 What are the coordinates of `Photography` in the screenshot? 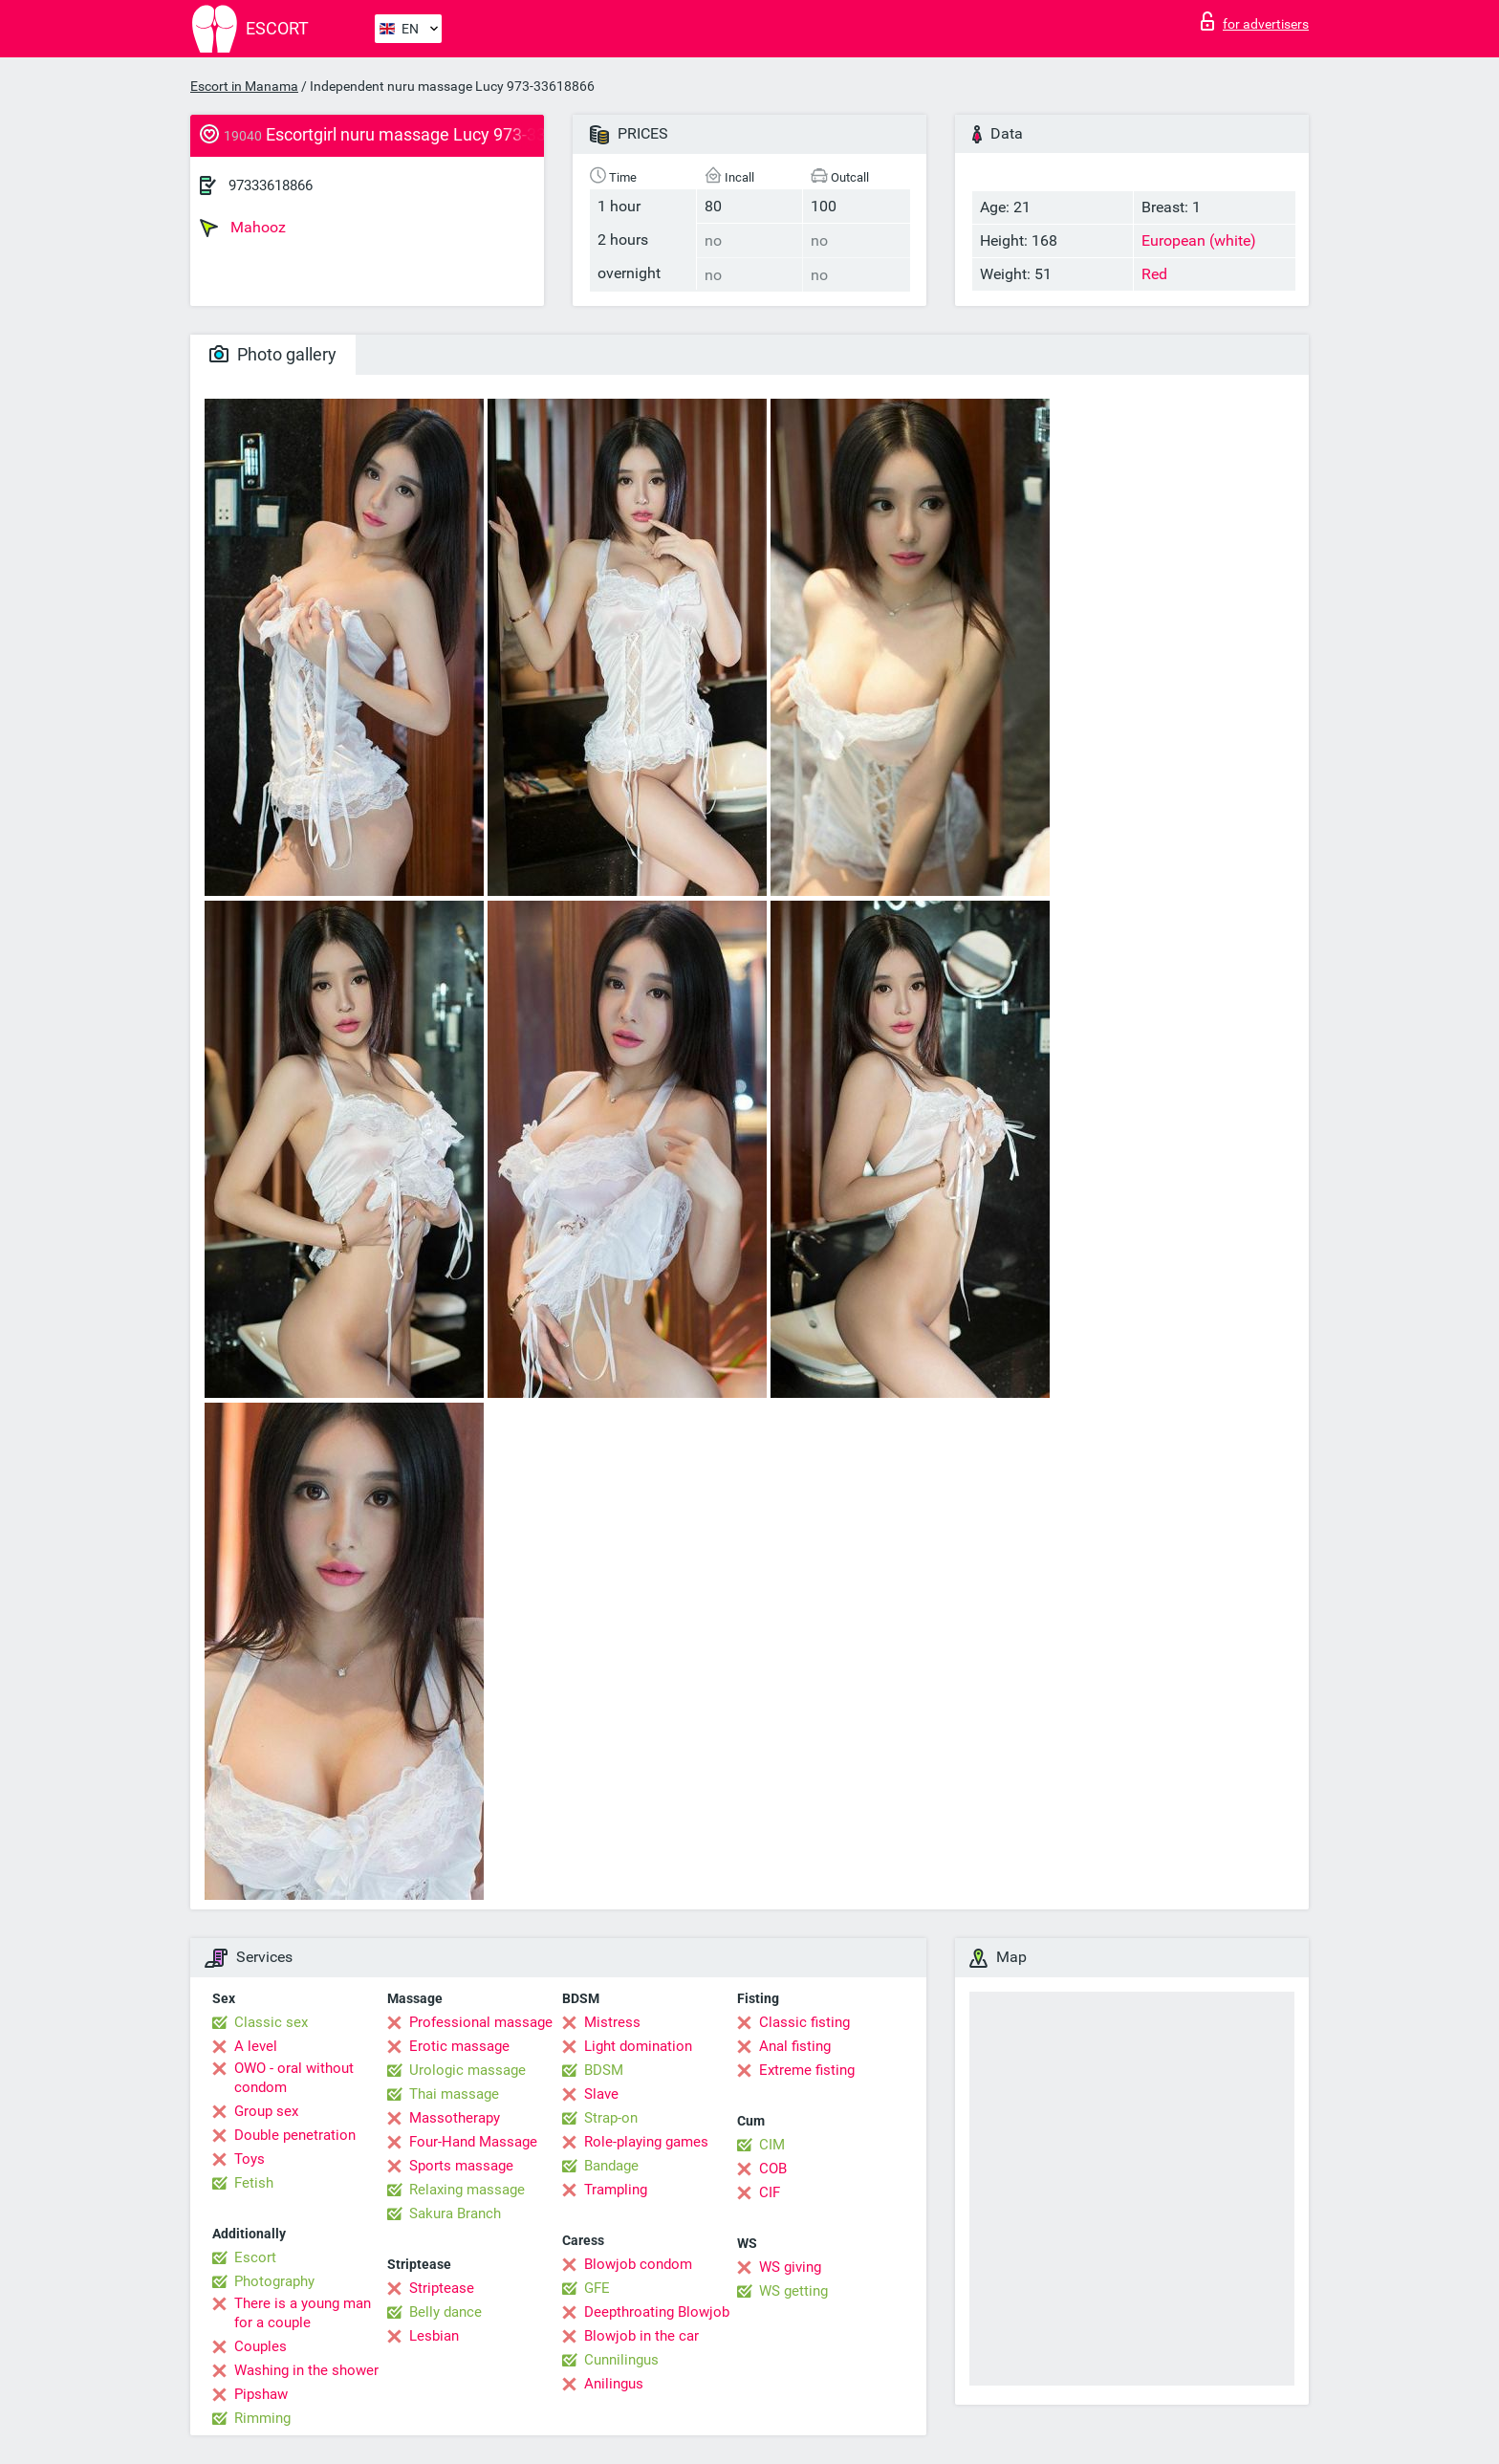 It's located at (274, 2281).